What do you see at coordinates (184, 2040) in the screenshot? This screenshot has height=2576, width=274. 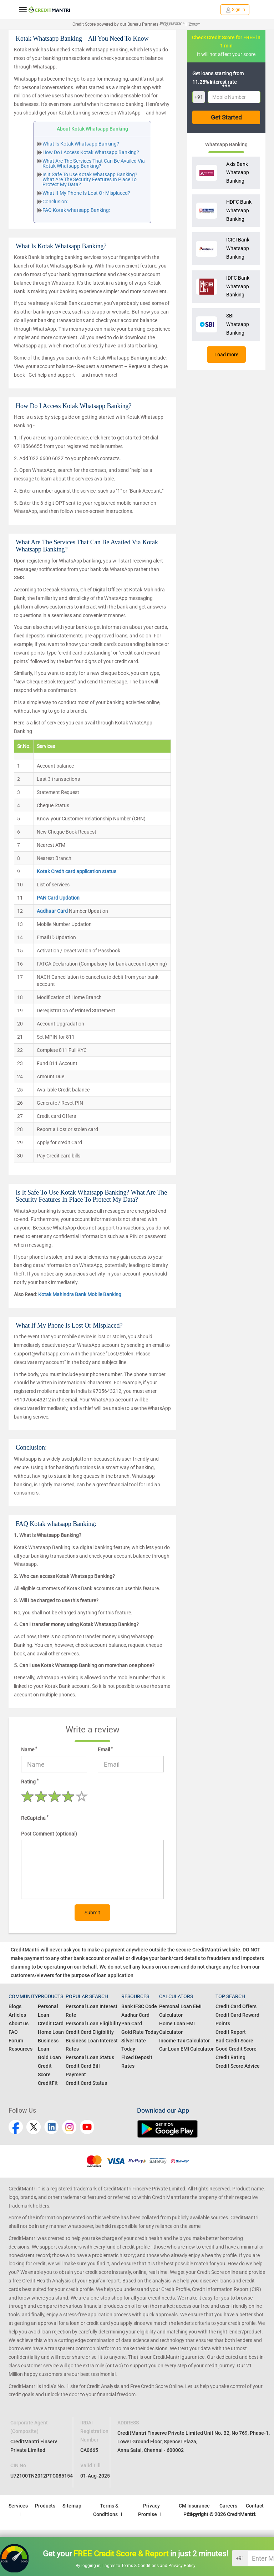 I see `Income Tax Calculator` at bounding box center [184, 2040].